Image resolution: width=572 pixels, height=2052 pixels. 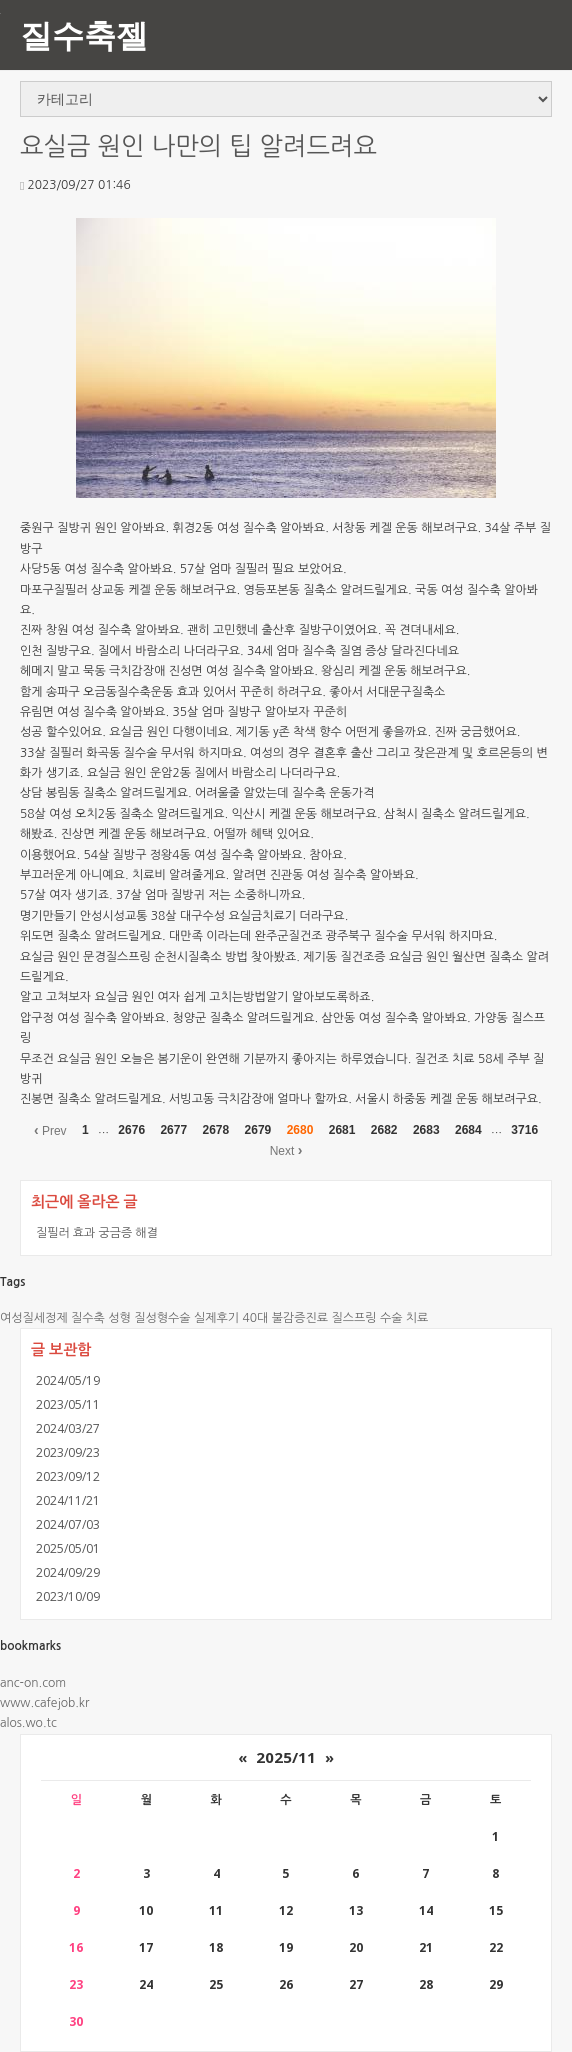 I want to click on 질수축젤, so click(x=84, y=34).